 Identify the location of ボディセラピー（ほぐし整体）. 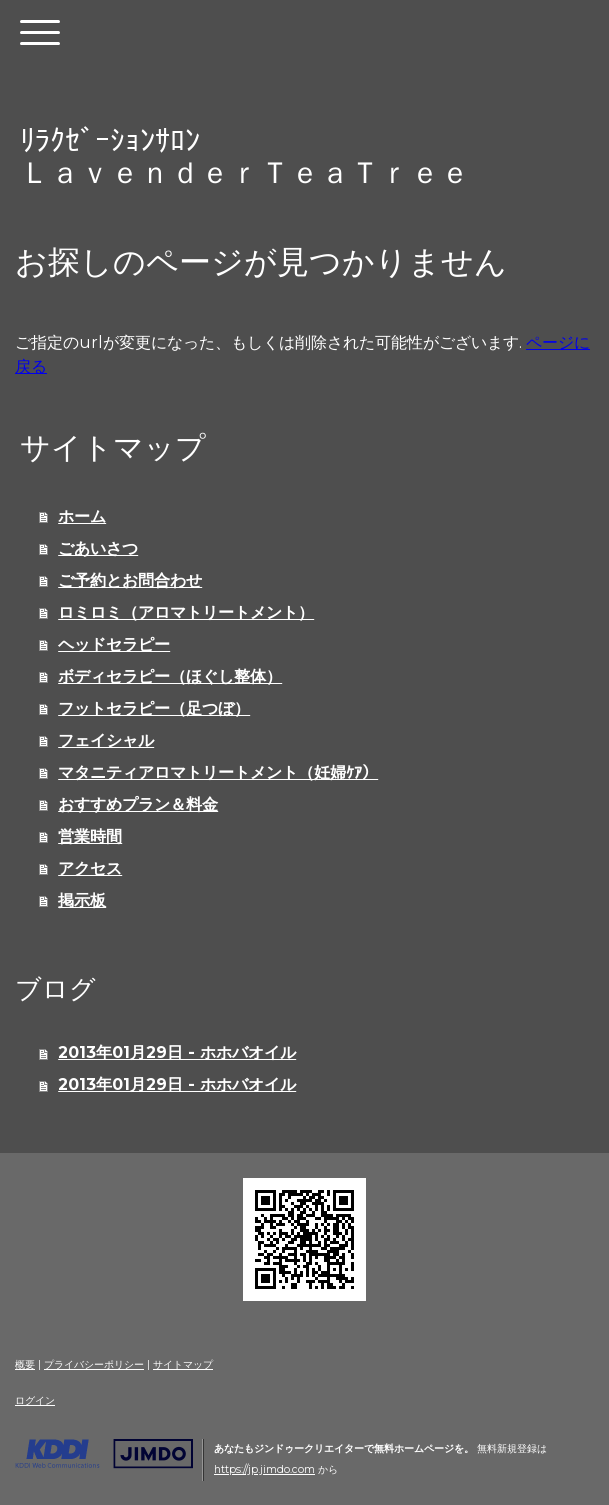
(170, 676).